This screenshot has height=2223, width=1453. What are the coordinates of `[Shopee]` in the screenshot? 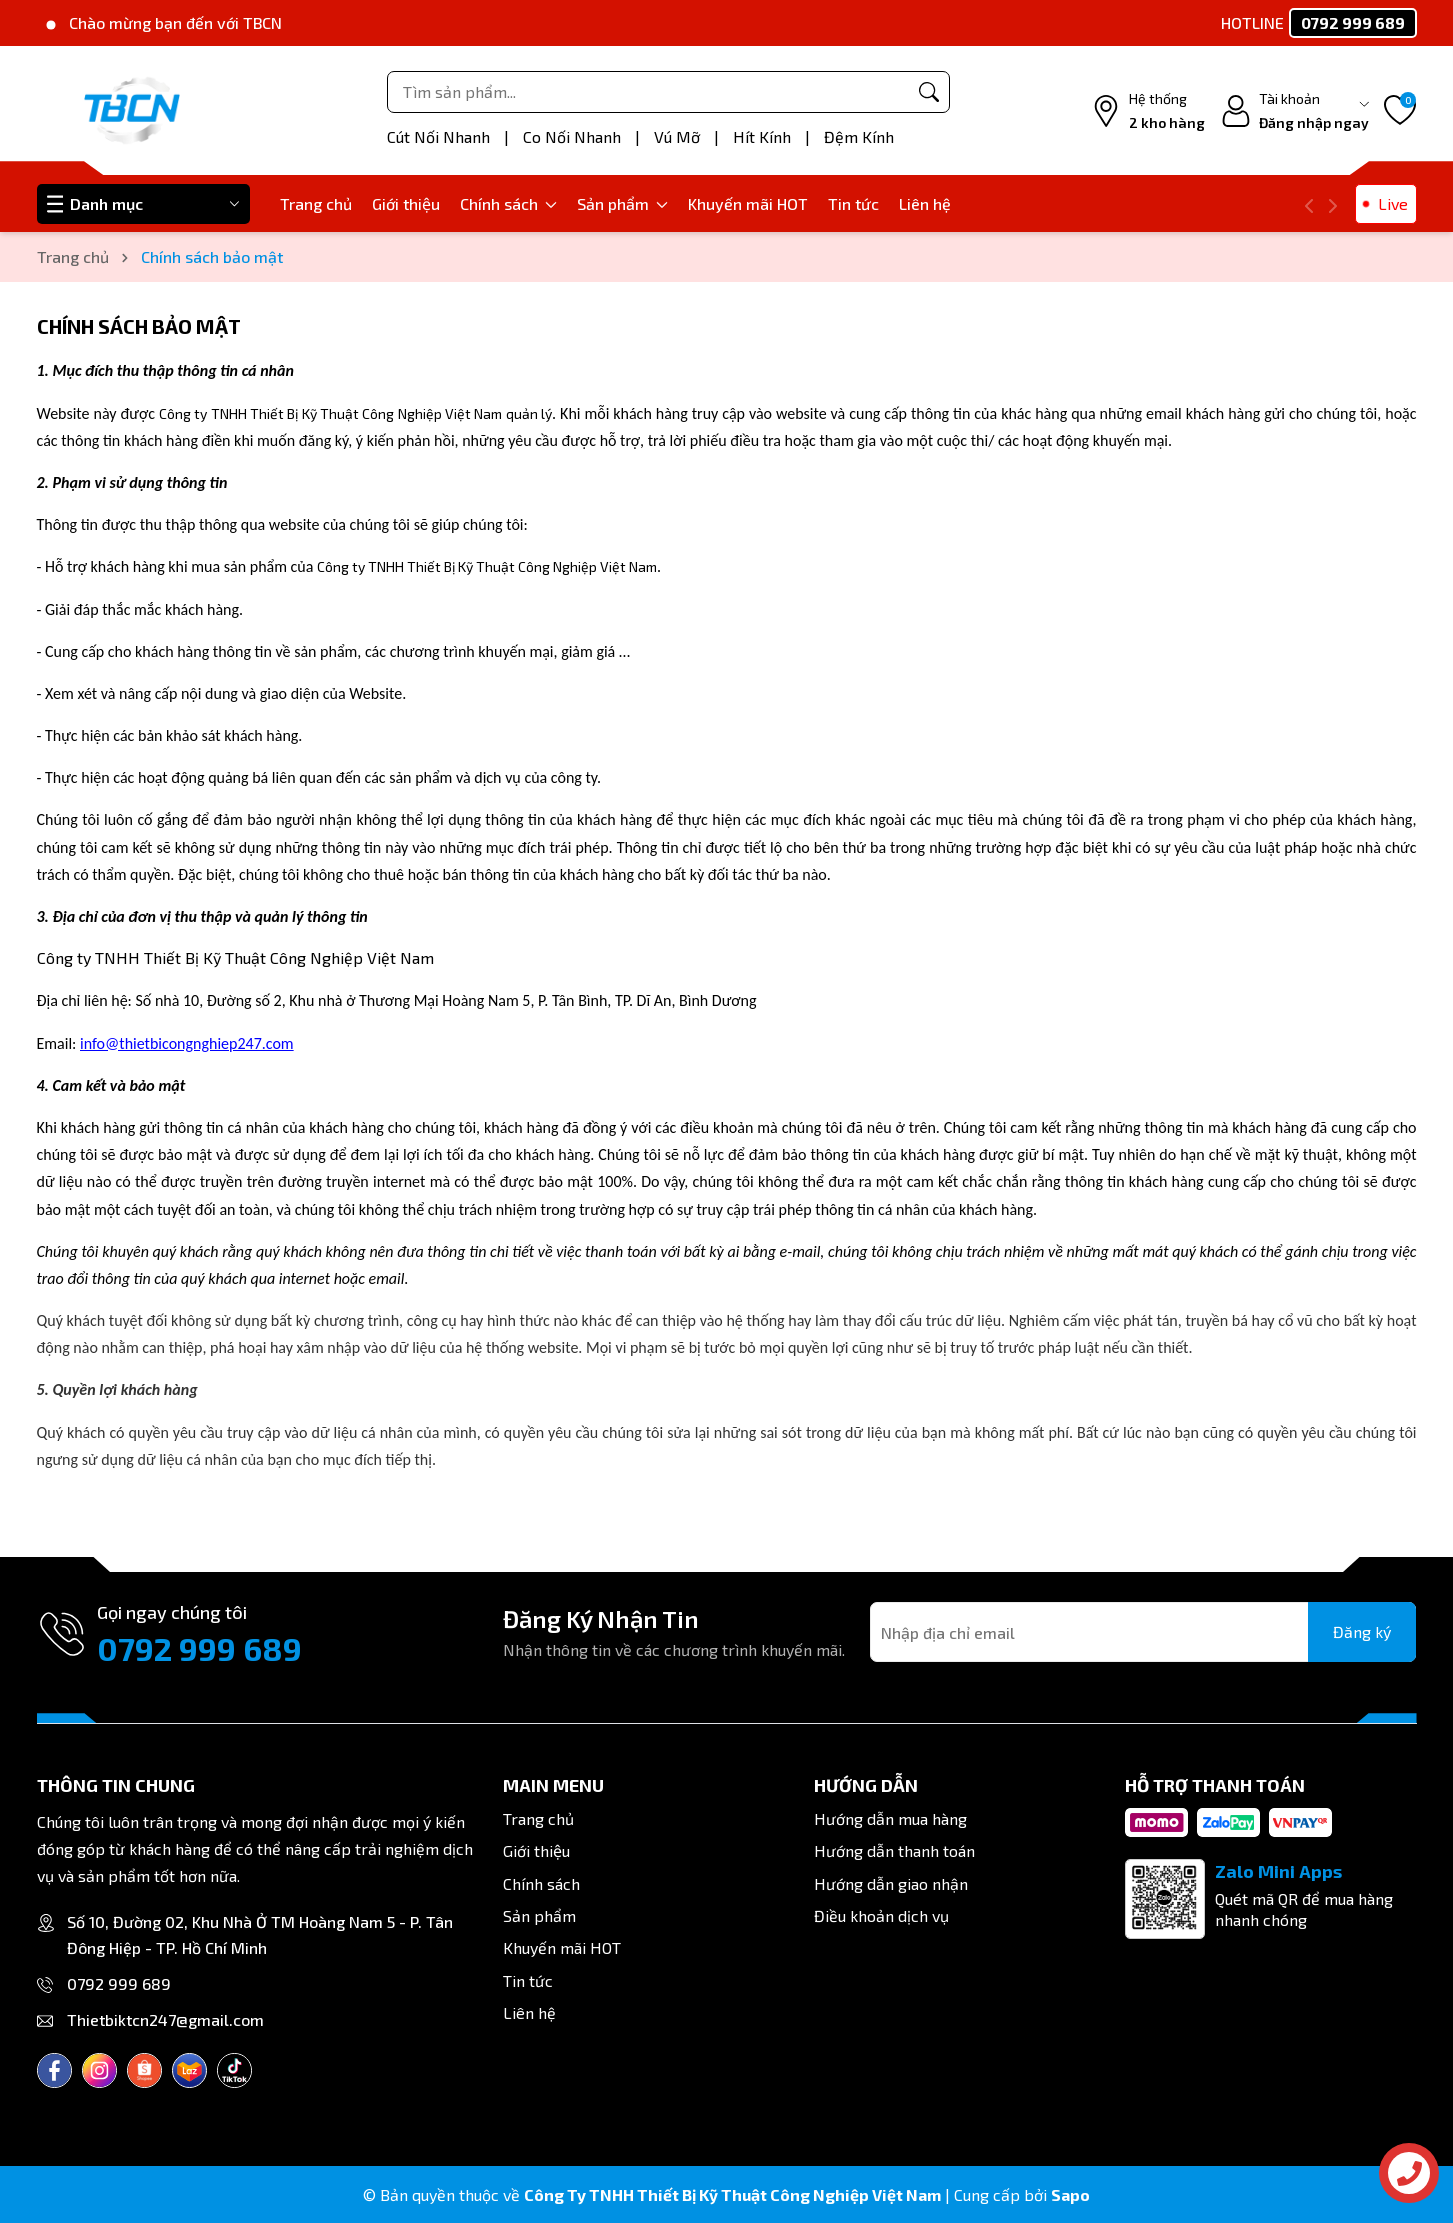 It's located at (144, 2070).